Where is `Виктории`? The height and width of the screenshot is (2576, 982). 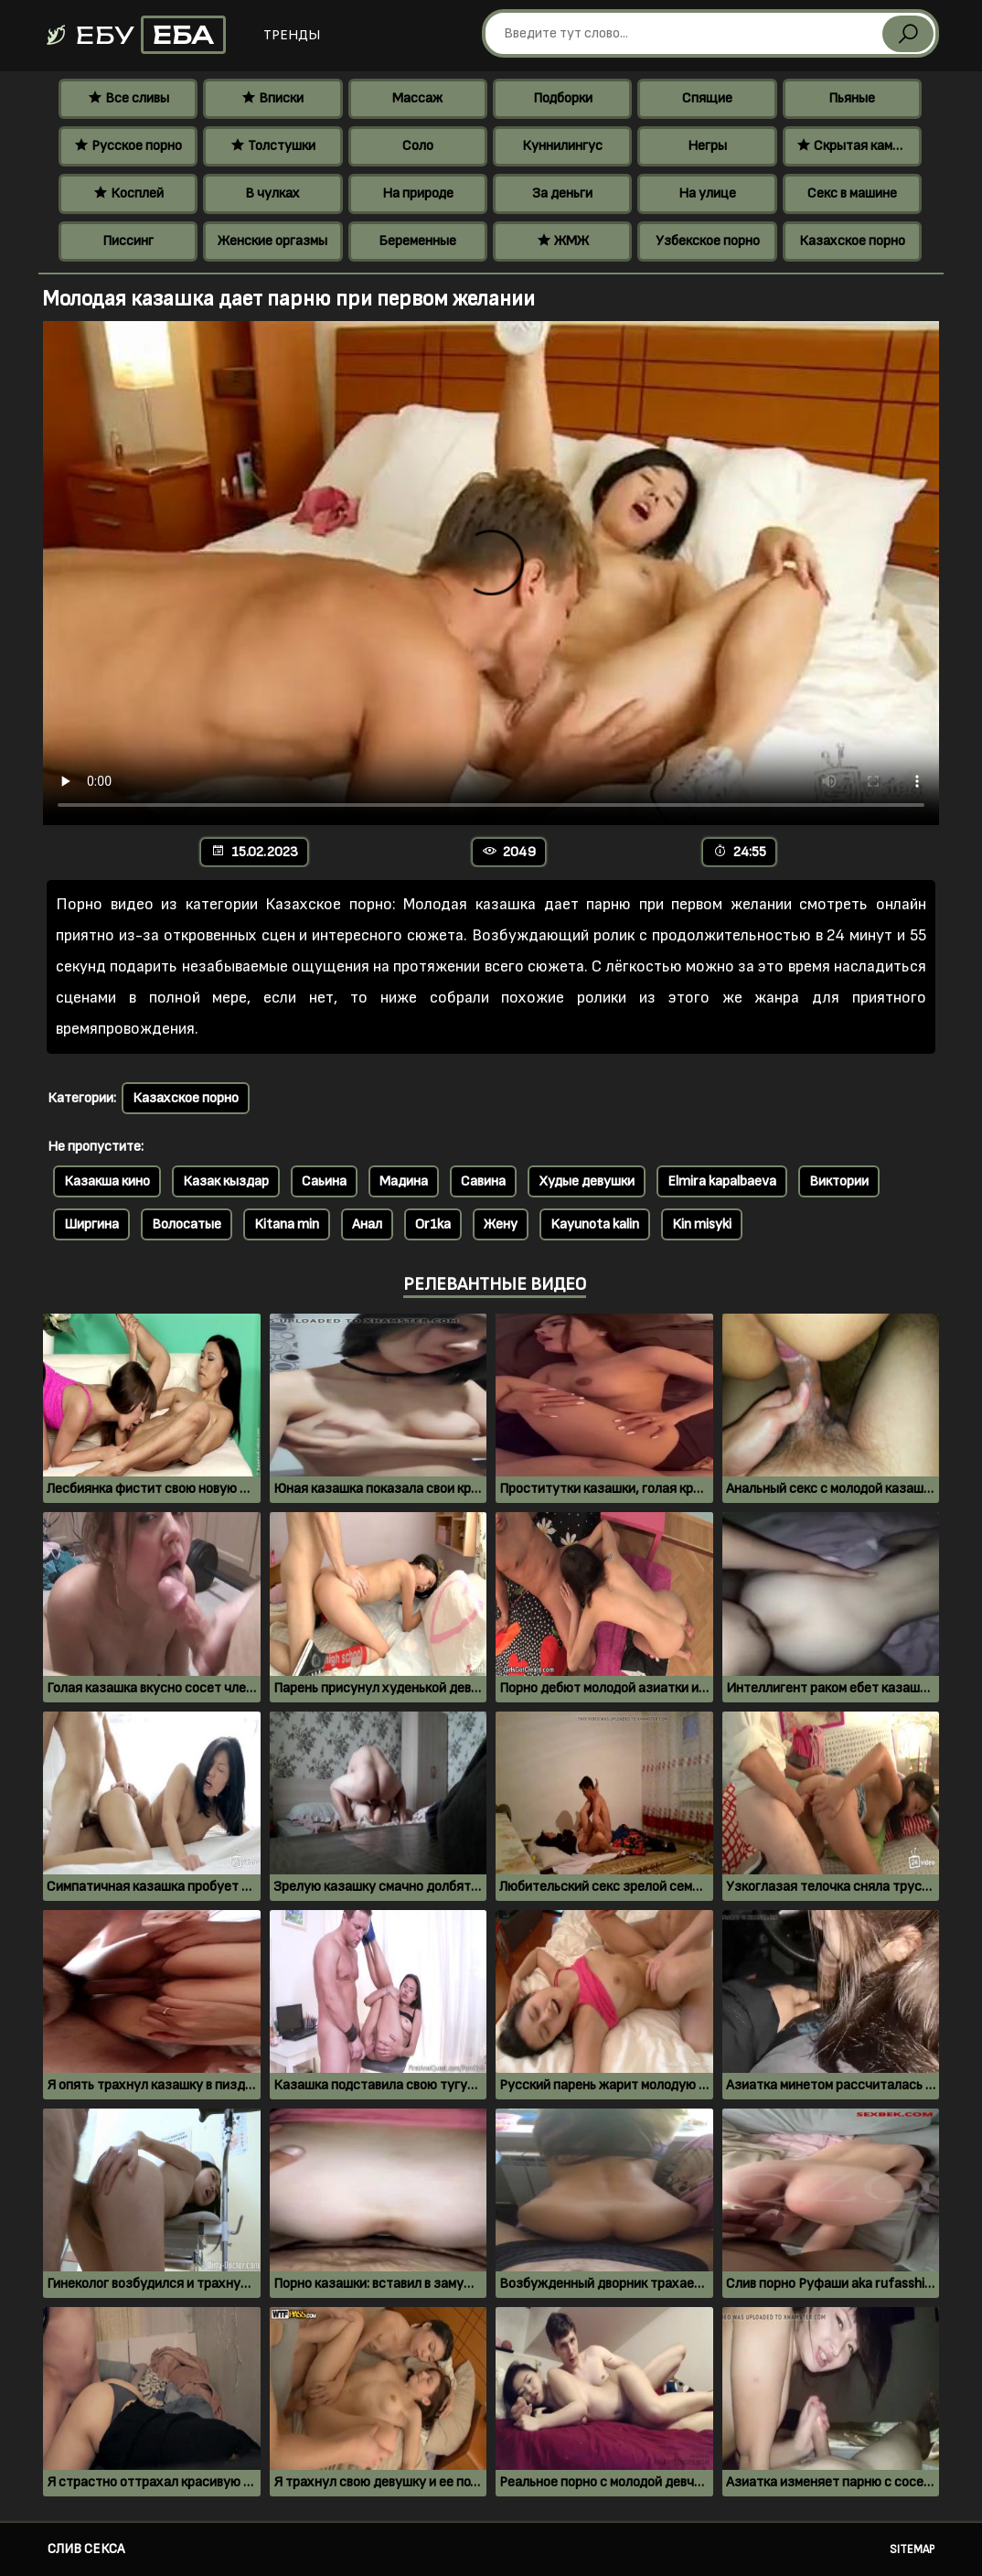
Виктории is located at coordinates (839, 1181).